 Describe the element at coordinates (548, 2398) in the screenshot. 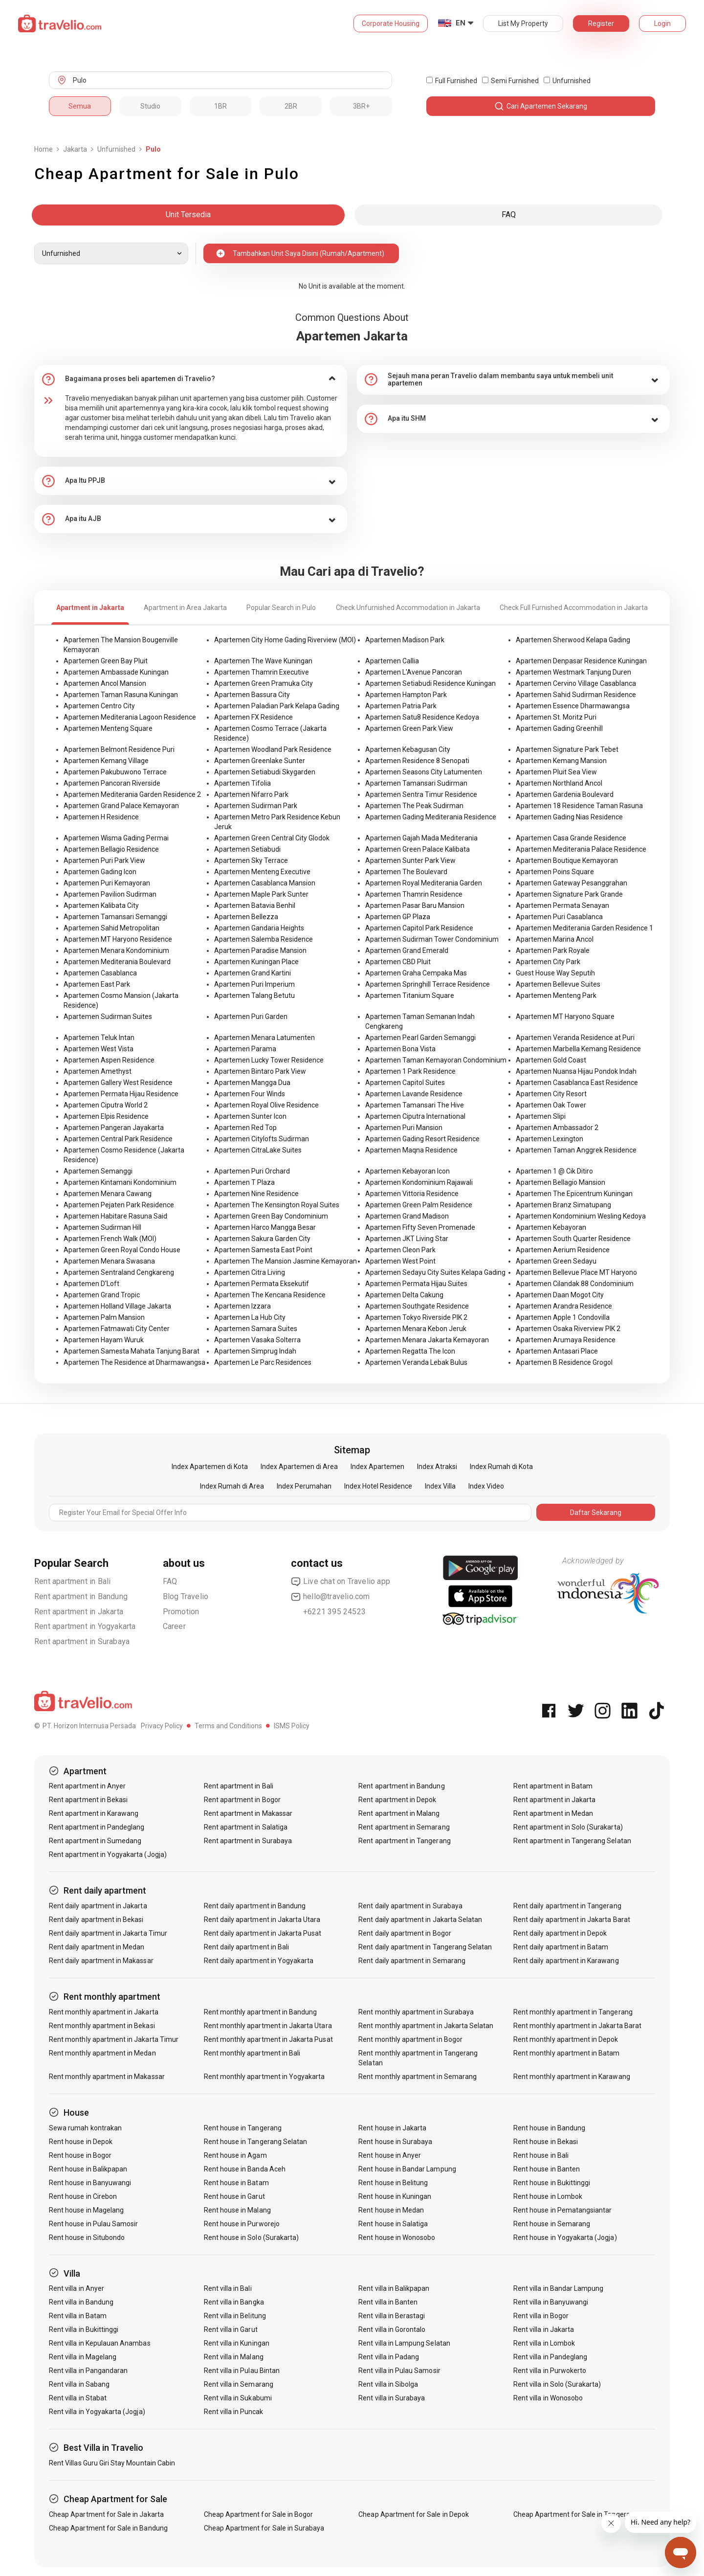

I see `Rent villa in Wonosobo` at that location.